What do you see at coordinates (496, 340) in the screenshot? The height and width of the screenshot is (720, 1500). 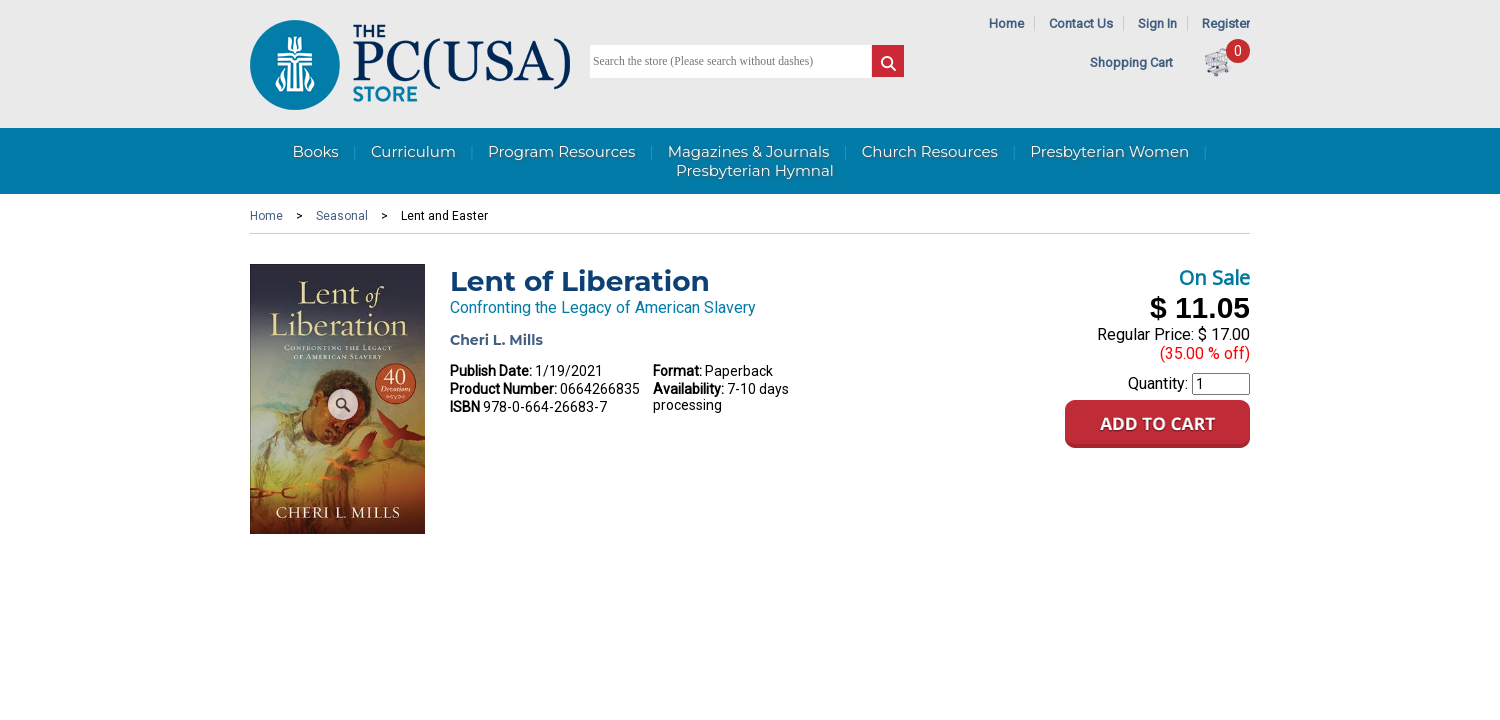 I see `Cheri L. Mills` at bounding box center [496, 340].